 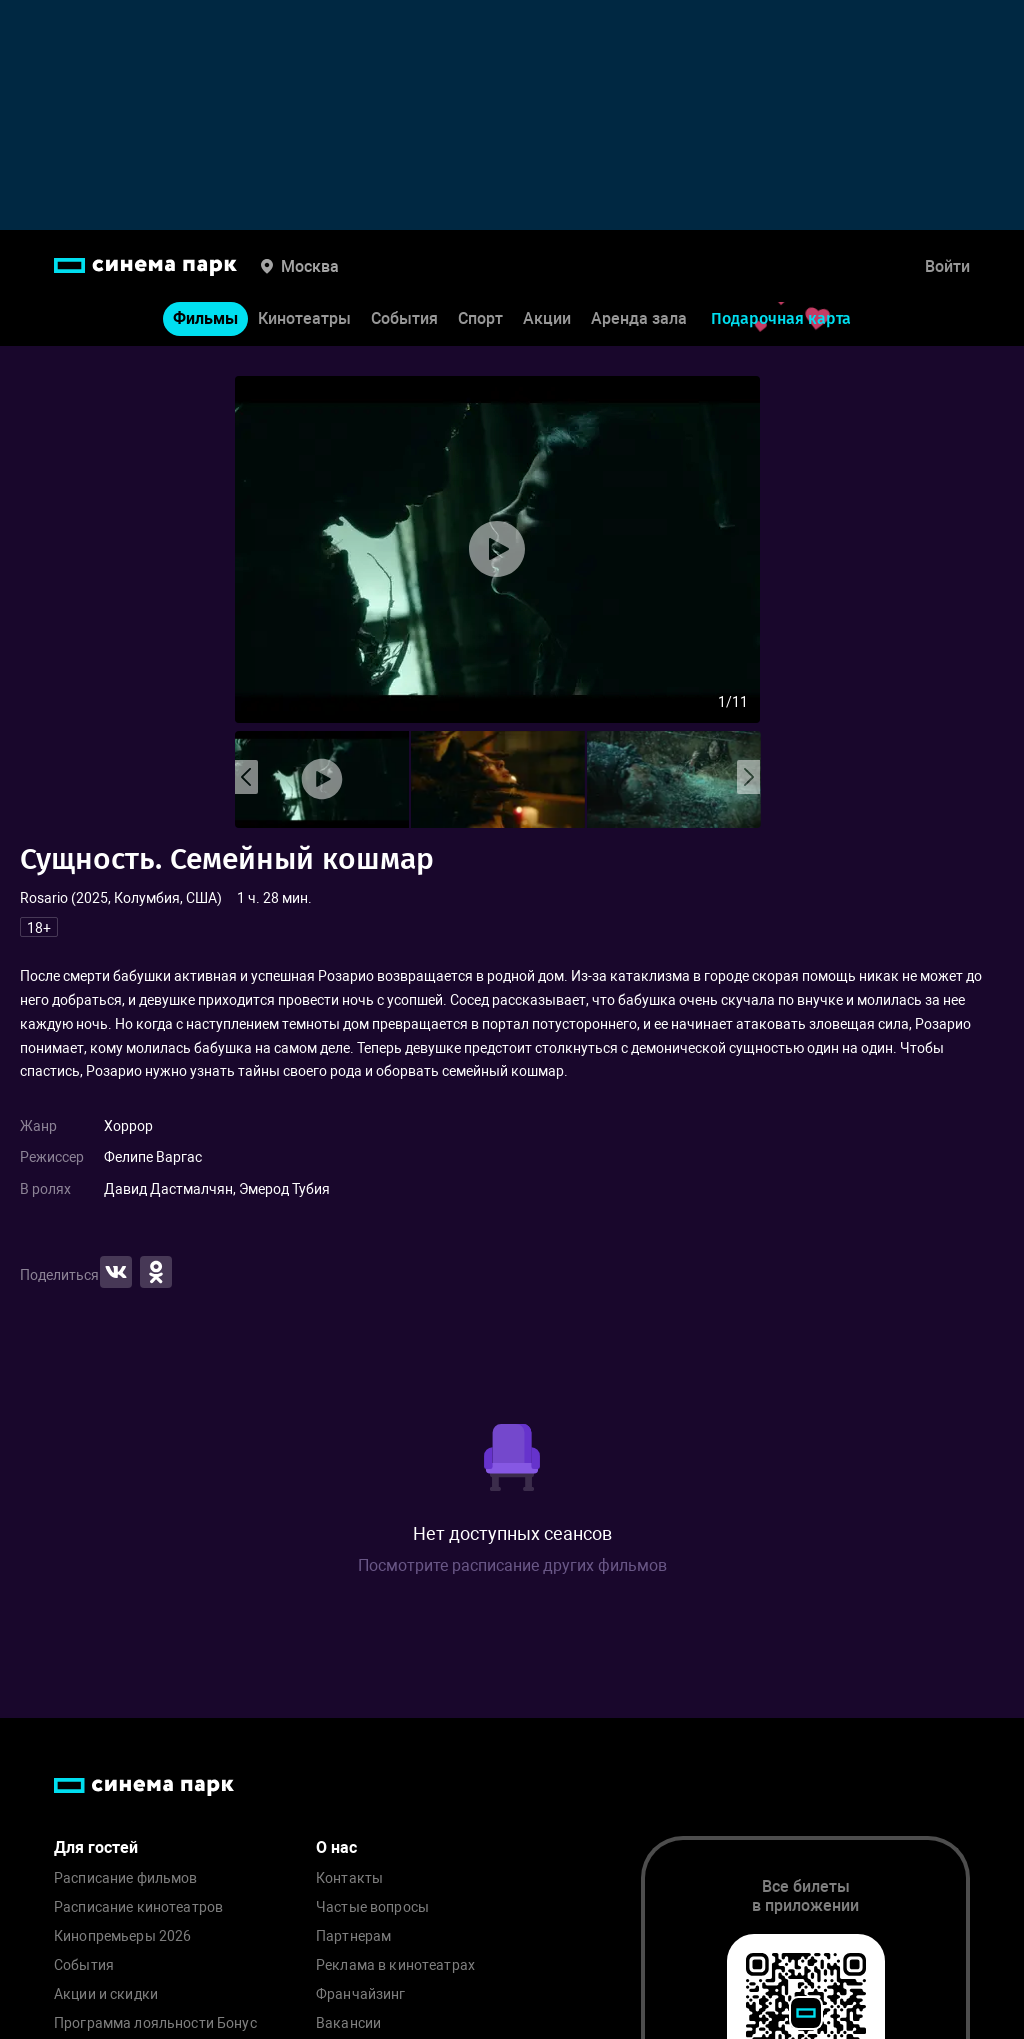 What do you see at coordinates (304, 318) in the screenshot?
I see `Кинотеатры` at bounding box center [304, 318].